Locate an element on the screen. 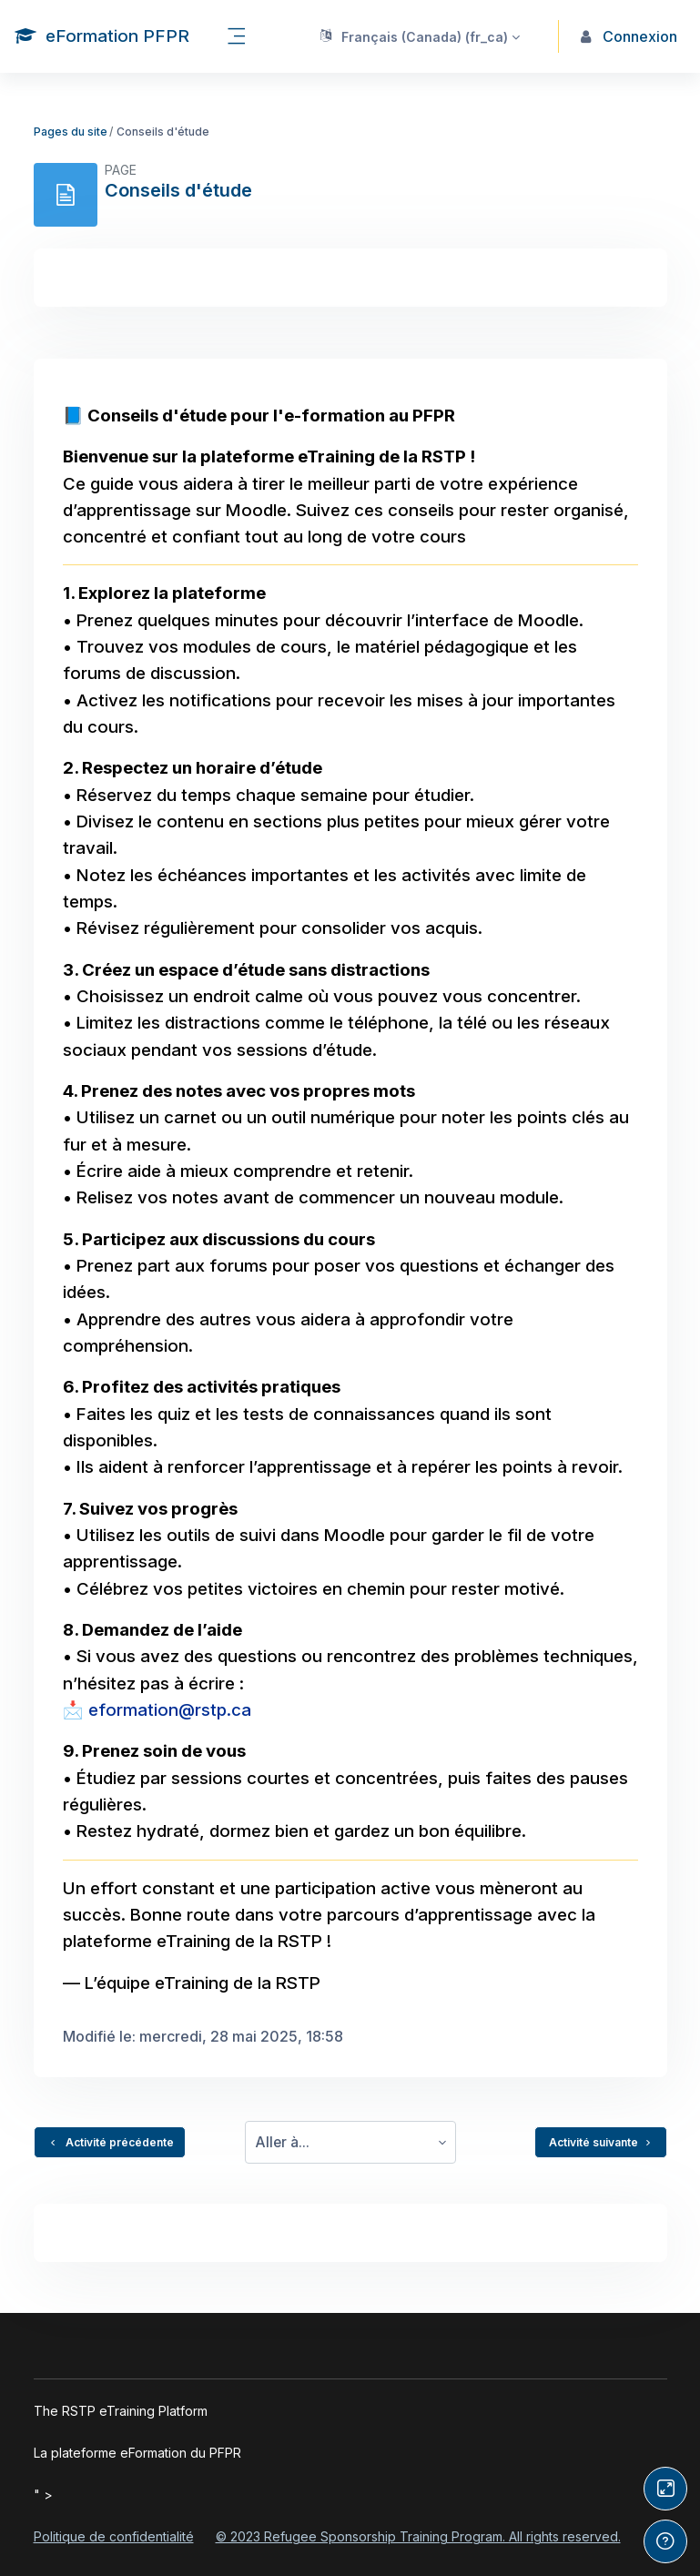 The width and height of the screenshot is (700, 2576). [button] is located at coordinates (418, 36).